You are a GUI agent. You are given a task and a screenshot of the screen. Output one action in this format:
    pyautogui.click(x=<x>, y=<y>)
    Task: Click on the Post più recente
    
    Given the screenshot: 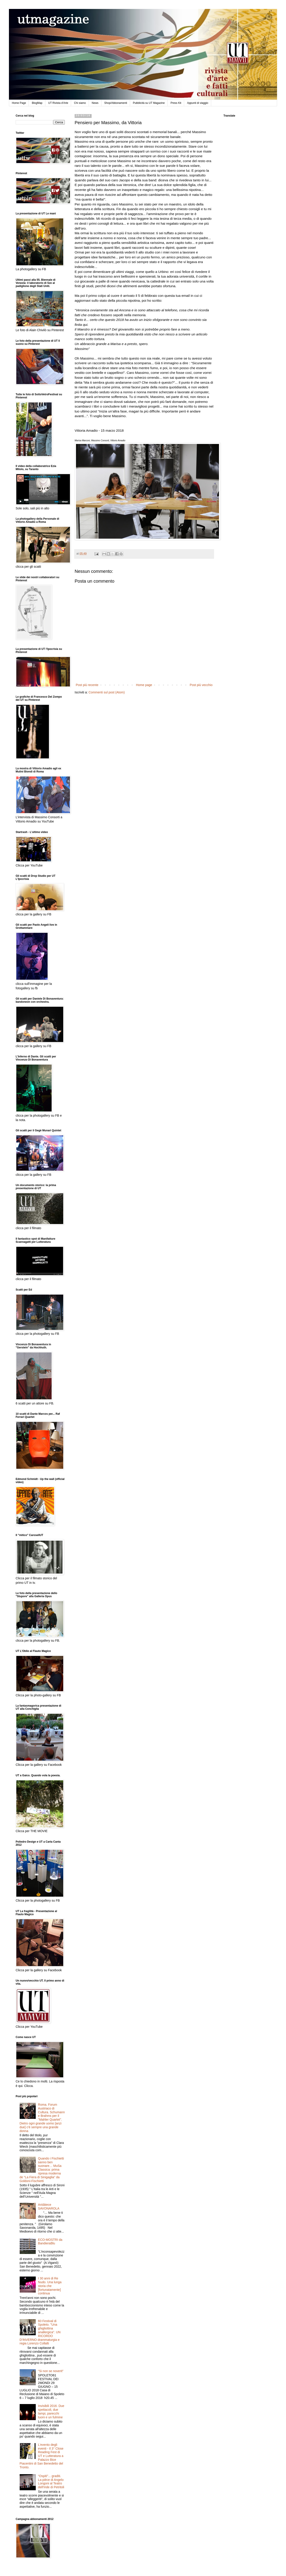 What is the action you would take?
    pyautogui.click(x=87, y=685)
    